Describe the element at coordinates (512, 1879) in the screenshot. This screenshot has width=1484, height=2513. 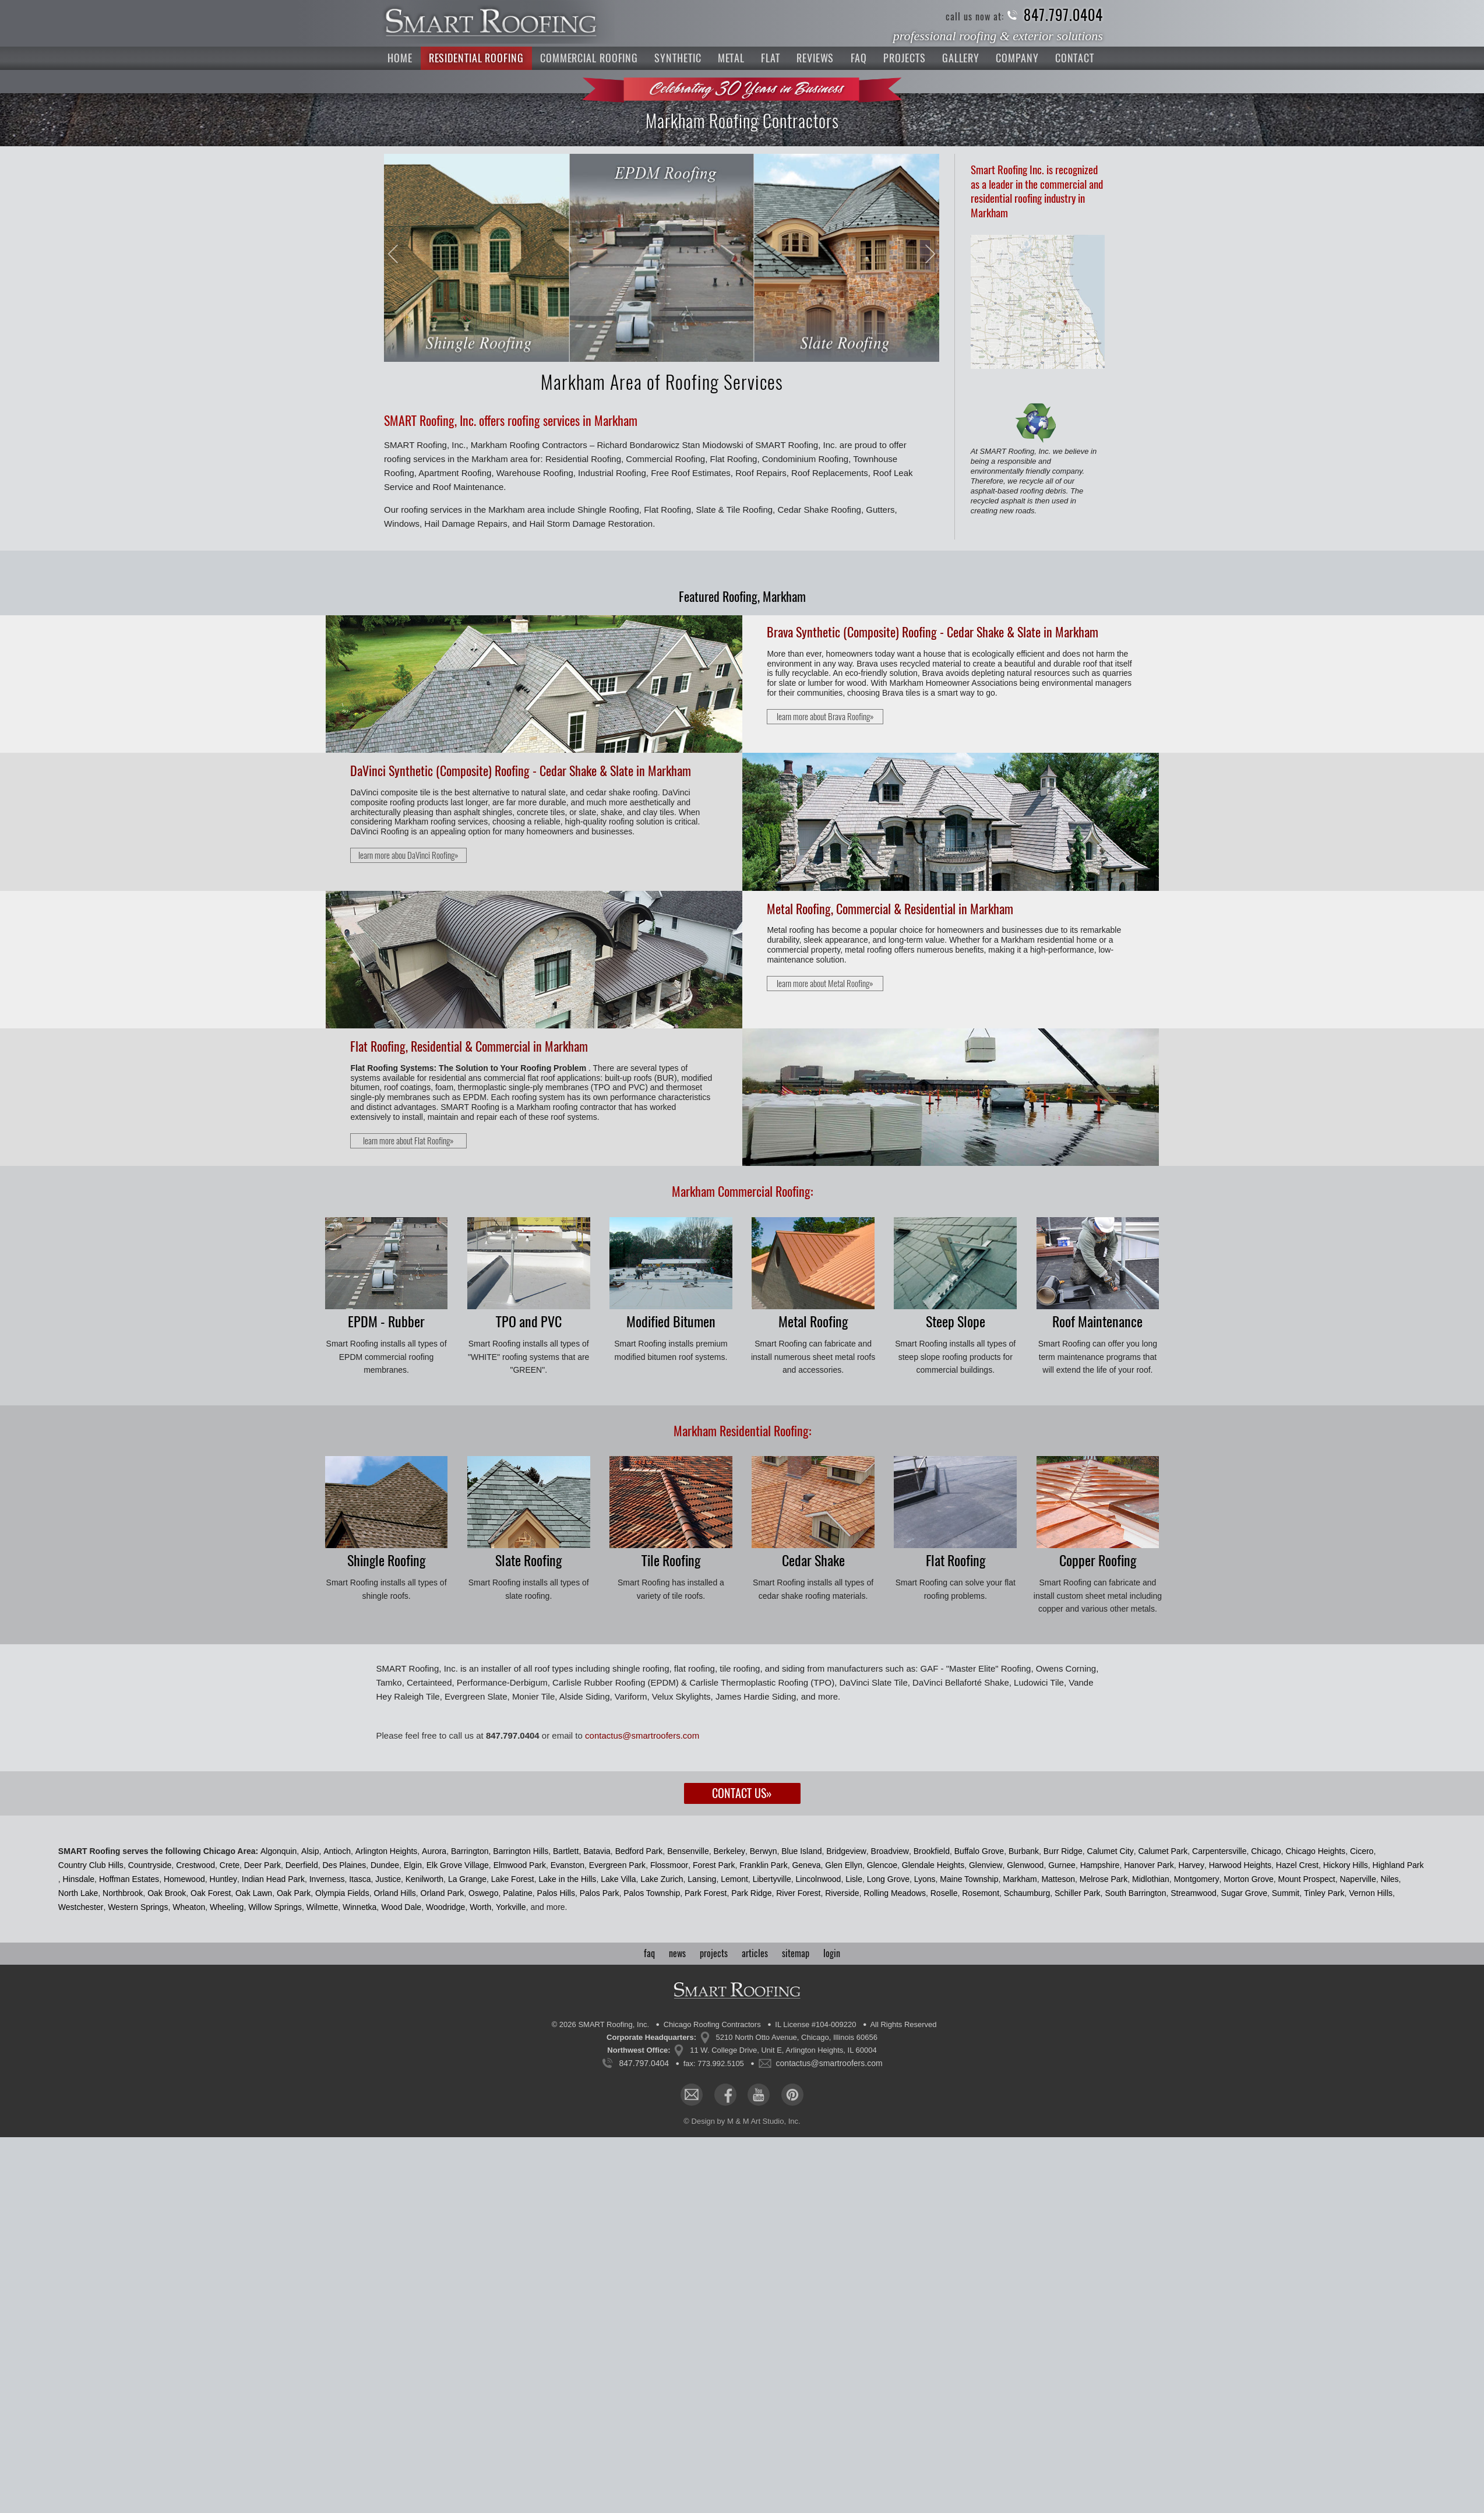
I see `Lake Forest` at that location.